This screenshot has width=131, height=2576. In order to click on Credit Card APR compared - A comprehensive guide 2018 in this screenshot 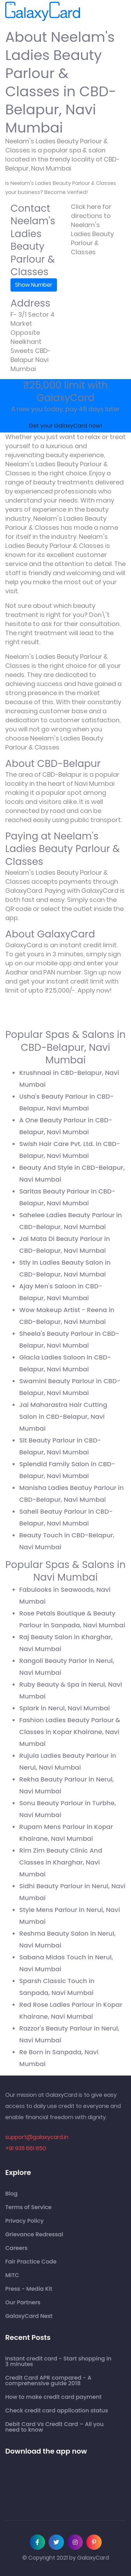, I will do `click(48, 2380)`.